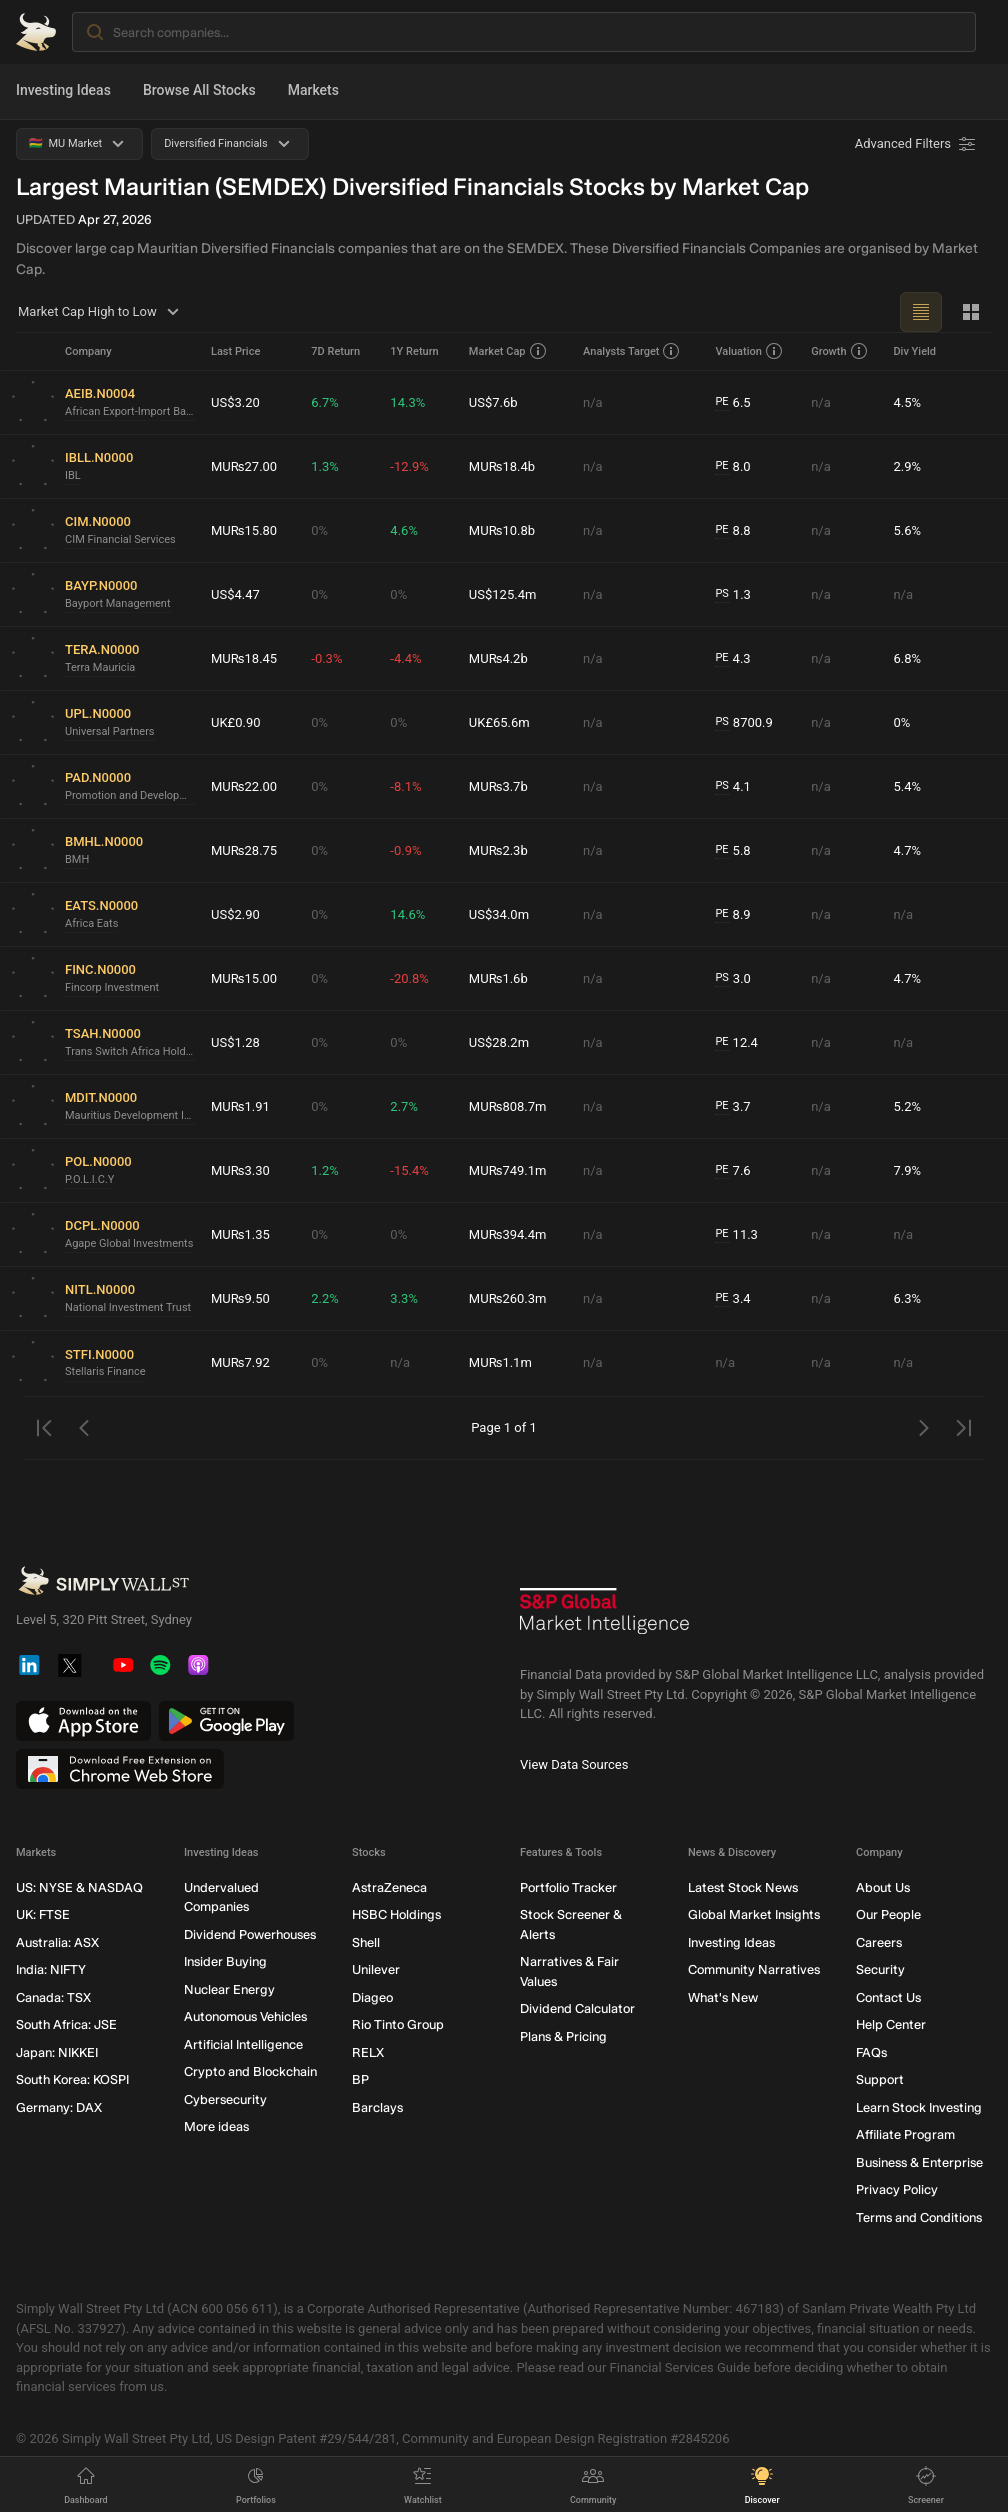  Describe the element at coordinates (732, 467) in the screenshot. I see `8.0` at that location.